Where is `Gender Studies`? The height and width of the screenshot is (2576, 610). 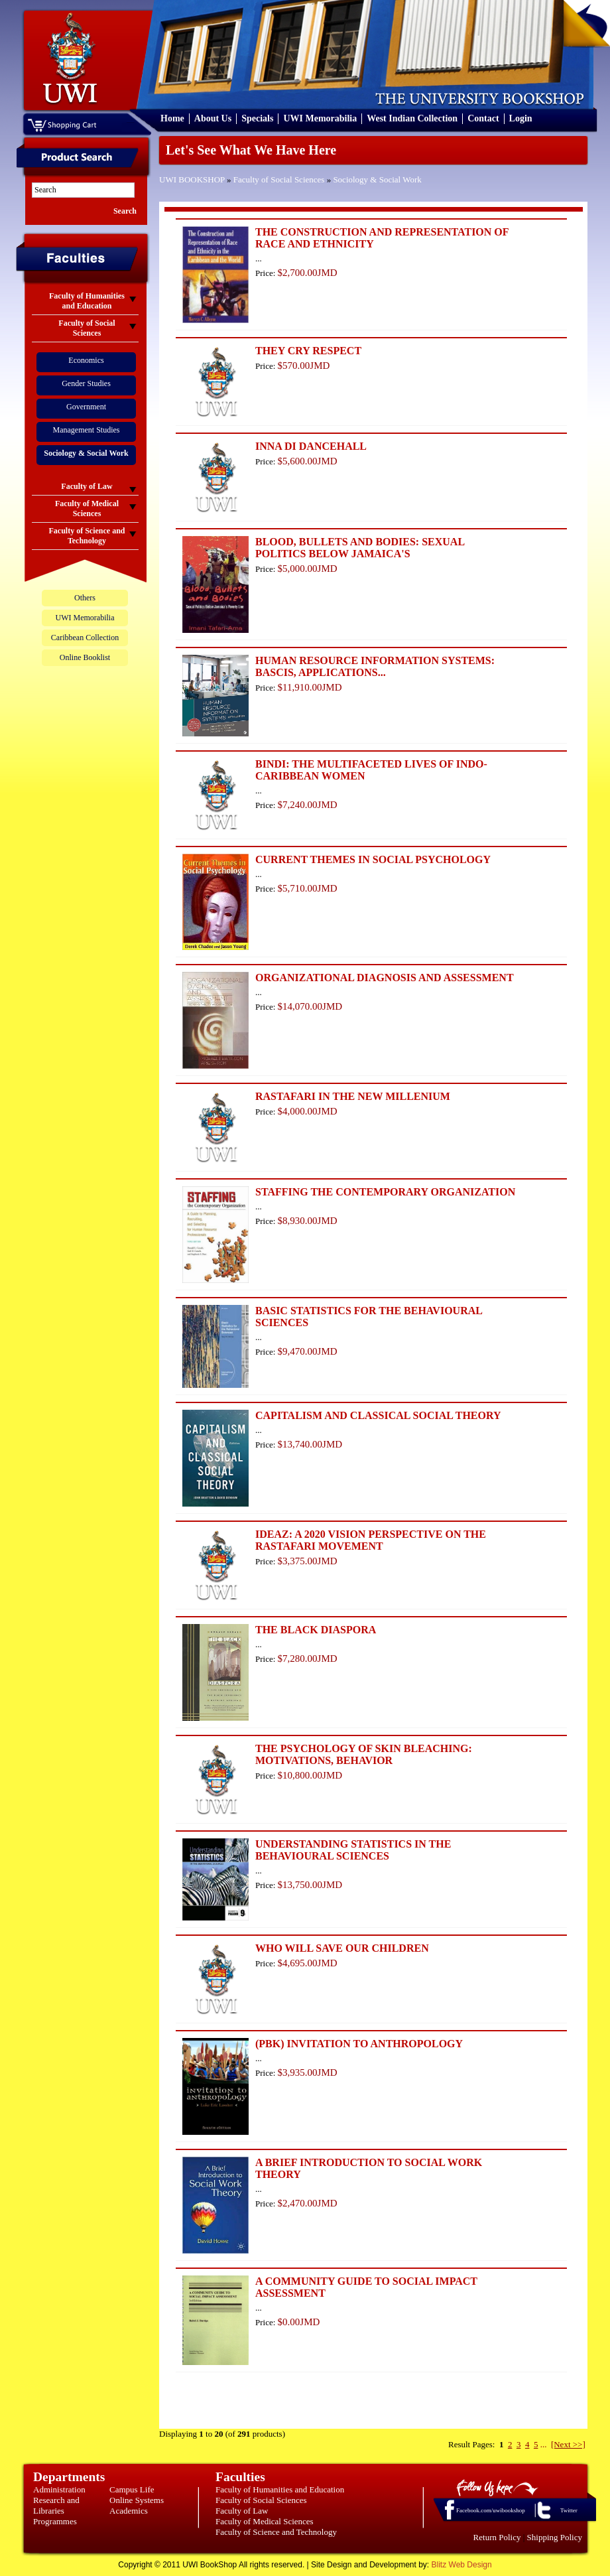 Gender Studies is located at coordinates (86, 383).